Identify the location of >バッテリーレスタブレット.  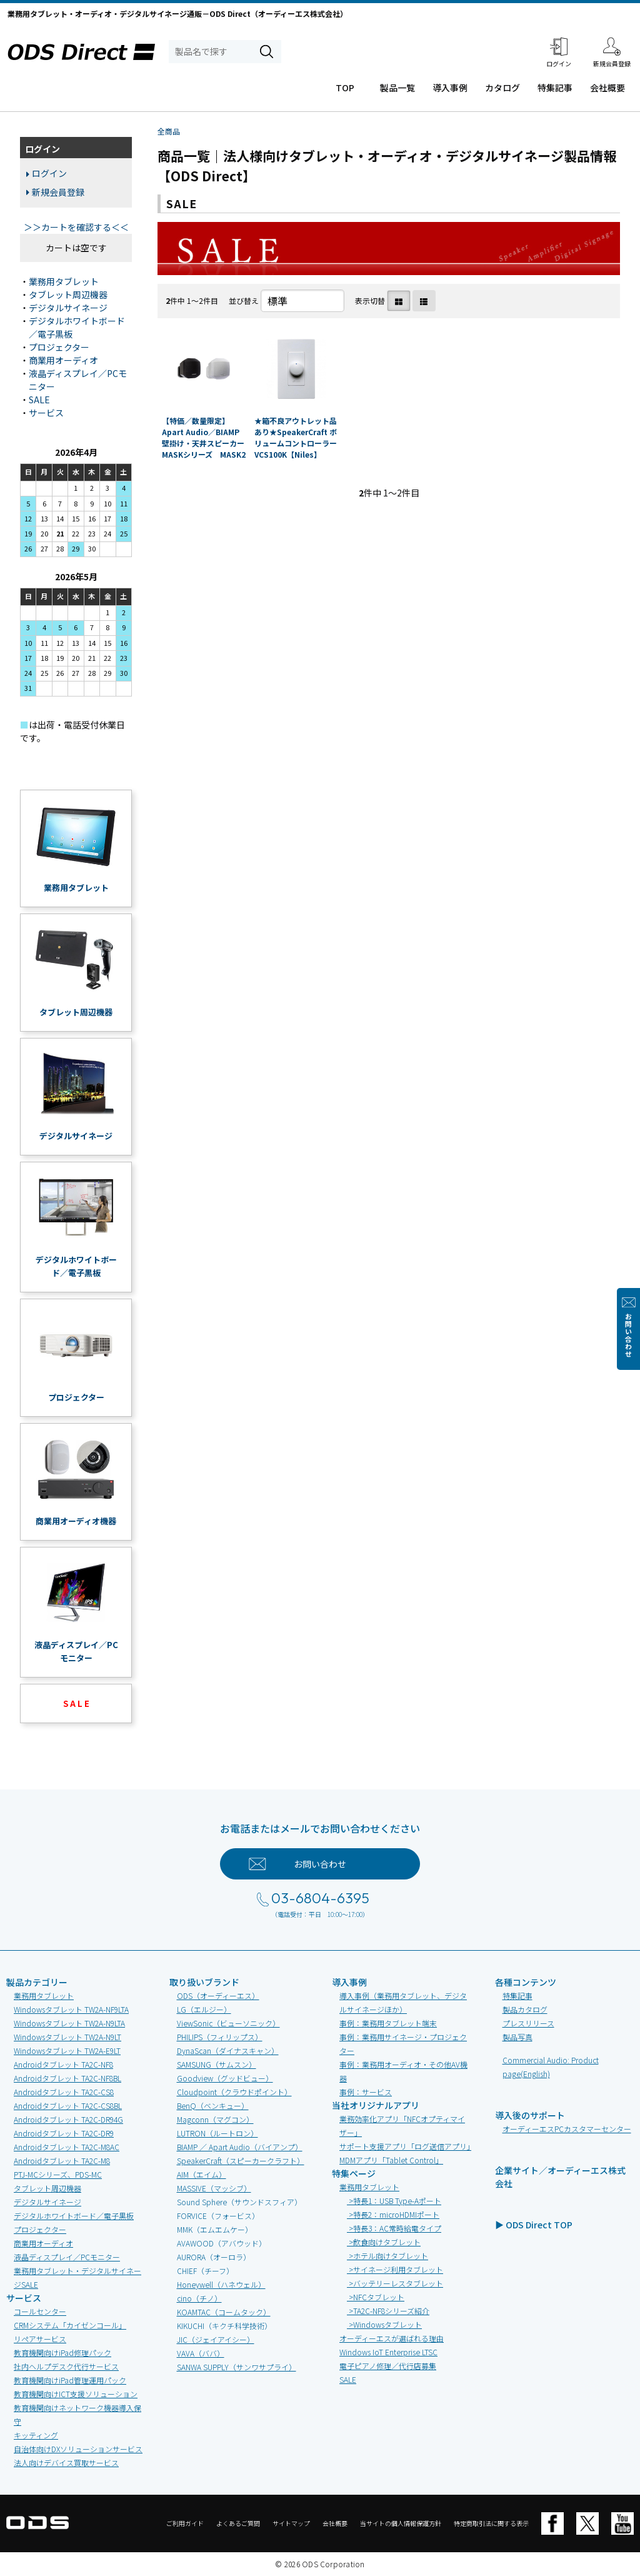
(395, 2283).